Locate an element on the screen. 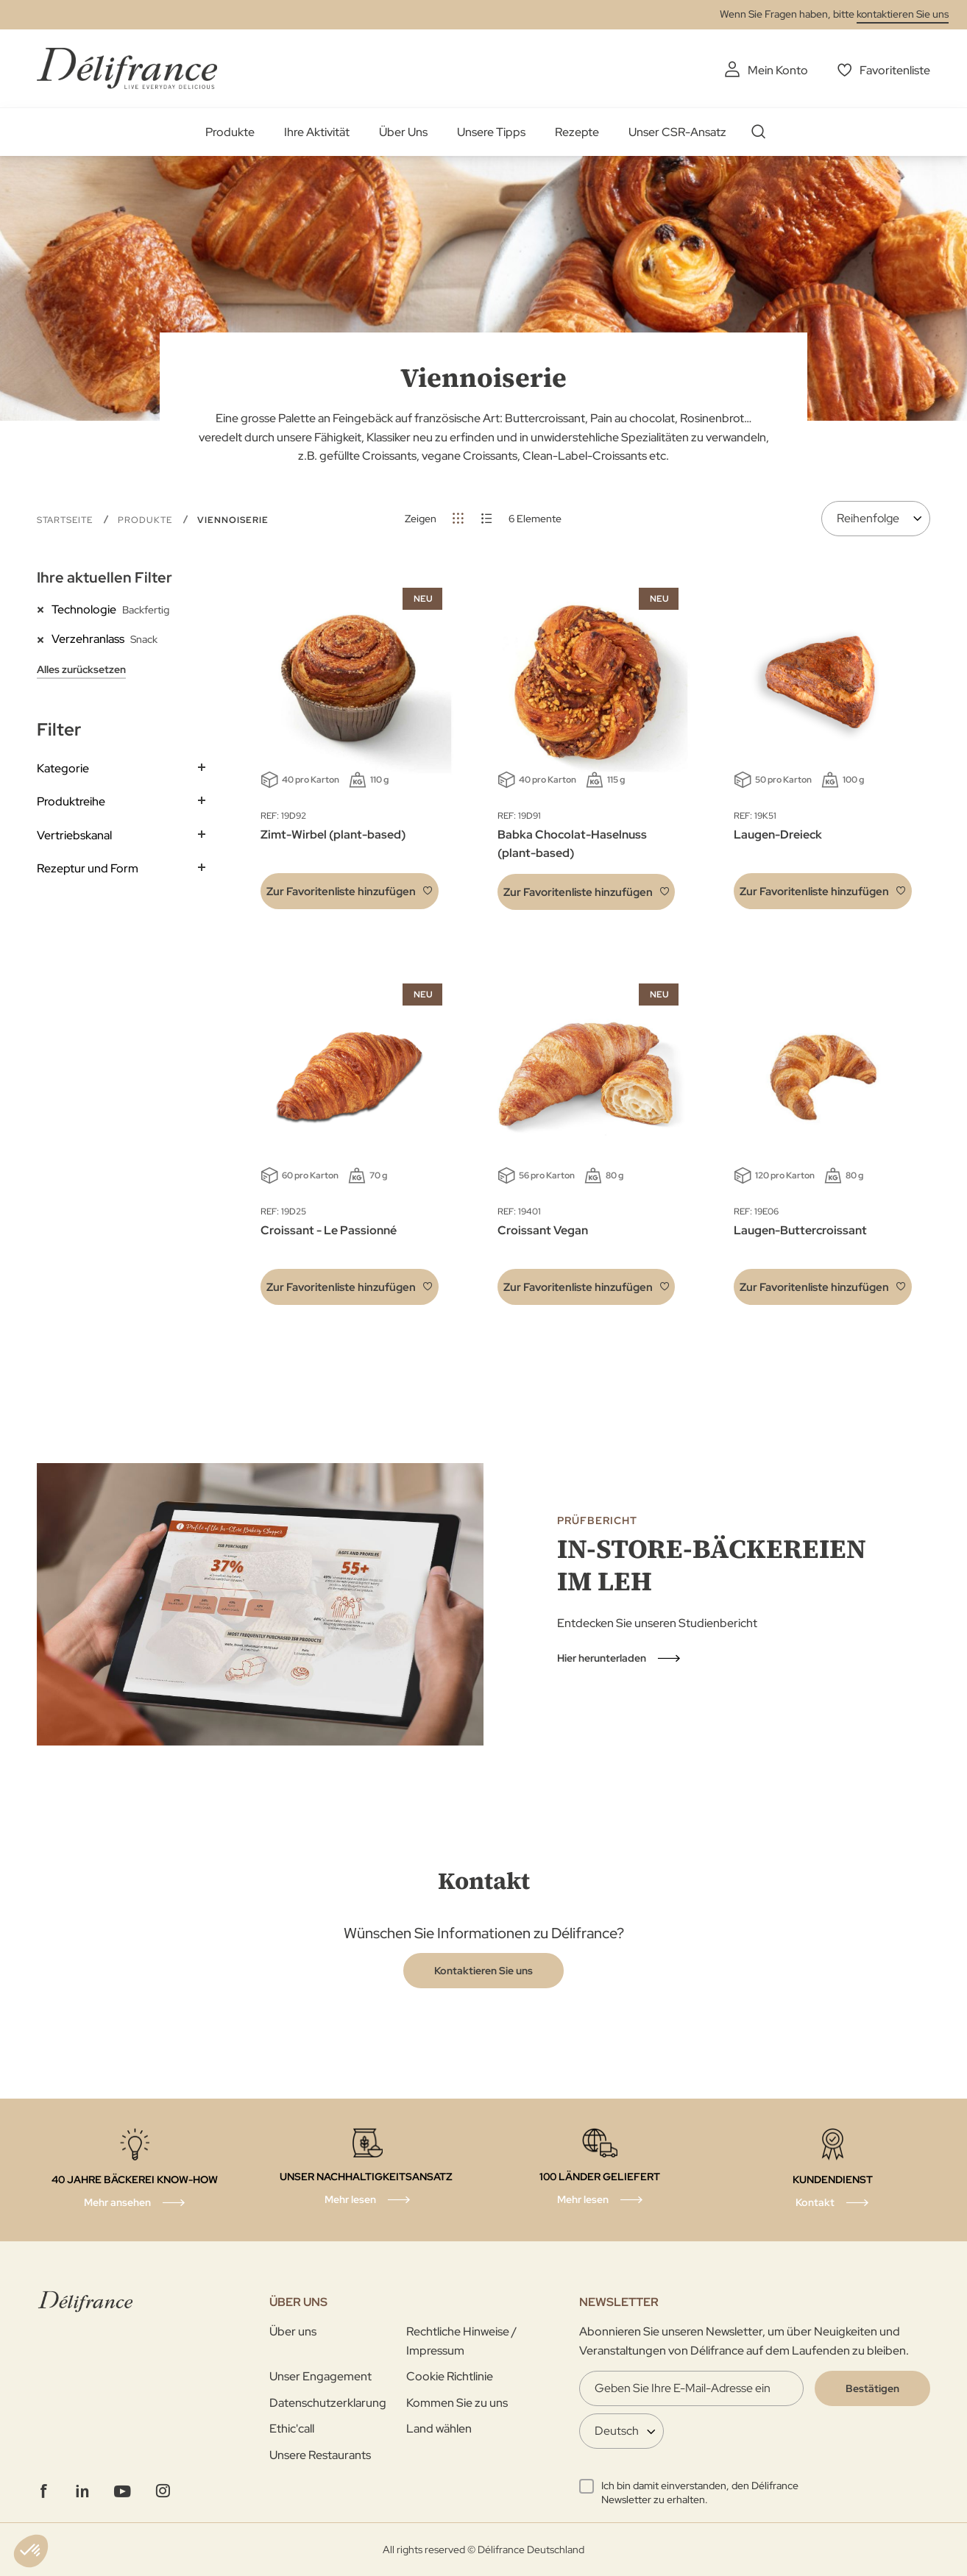 The image size is (967, 2576). Croissant - Le Passionné is located at coordinates (329, 1230).